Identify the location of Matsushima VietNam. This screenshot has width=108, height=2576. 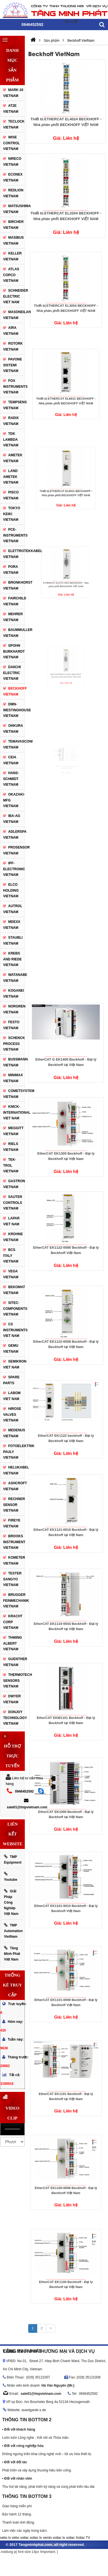
(17, 209).